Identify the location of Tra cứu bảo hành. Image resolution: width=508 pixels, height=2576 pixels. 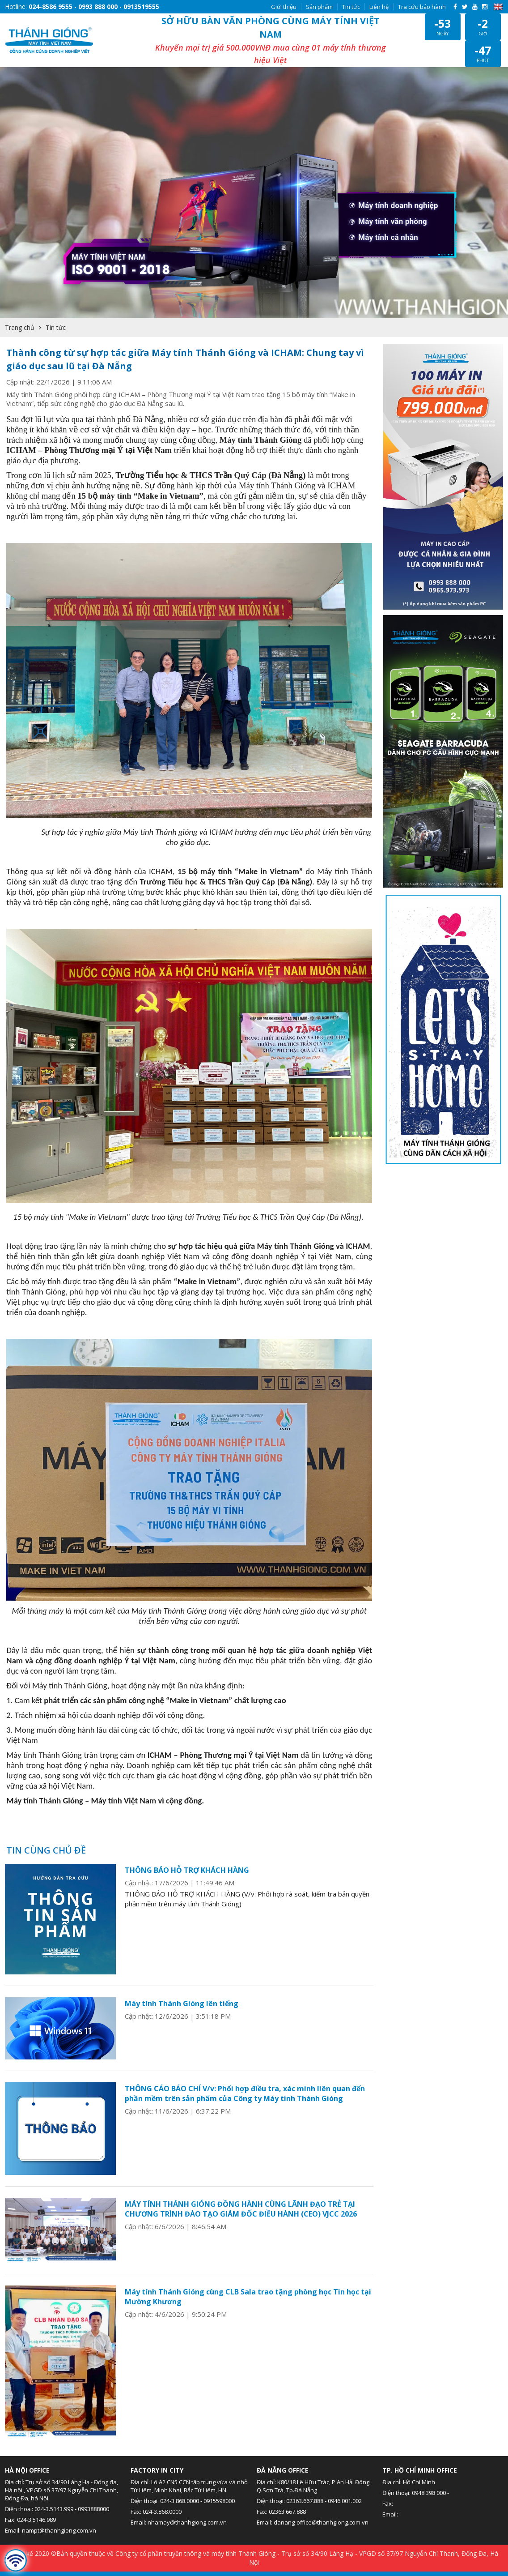
(422, 6).